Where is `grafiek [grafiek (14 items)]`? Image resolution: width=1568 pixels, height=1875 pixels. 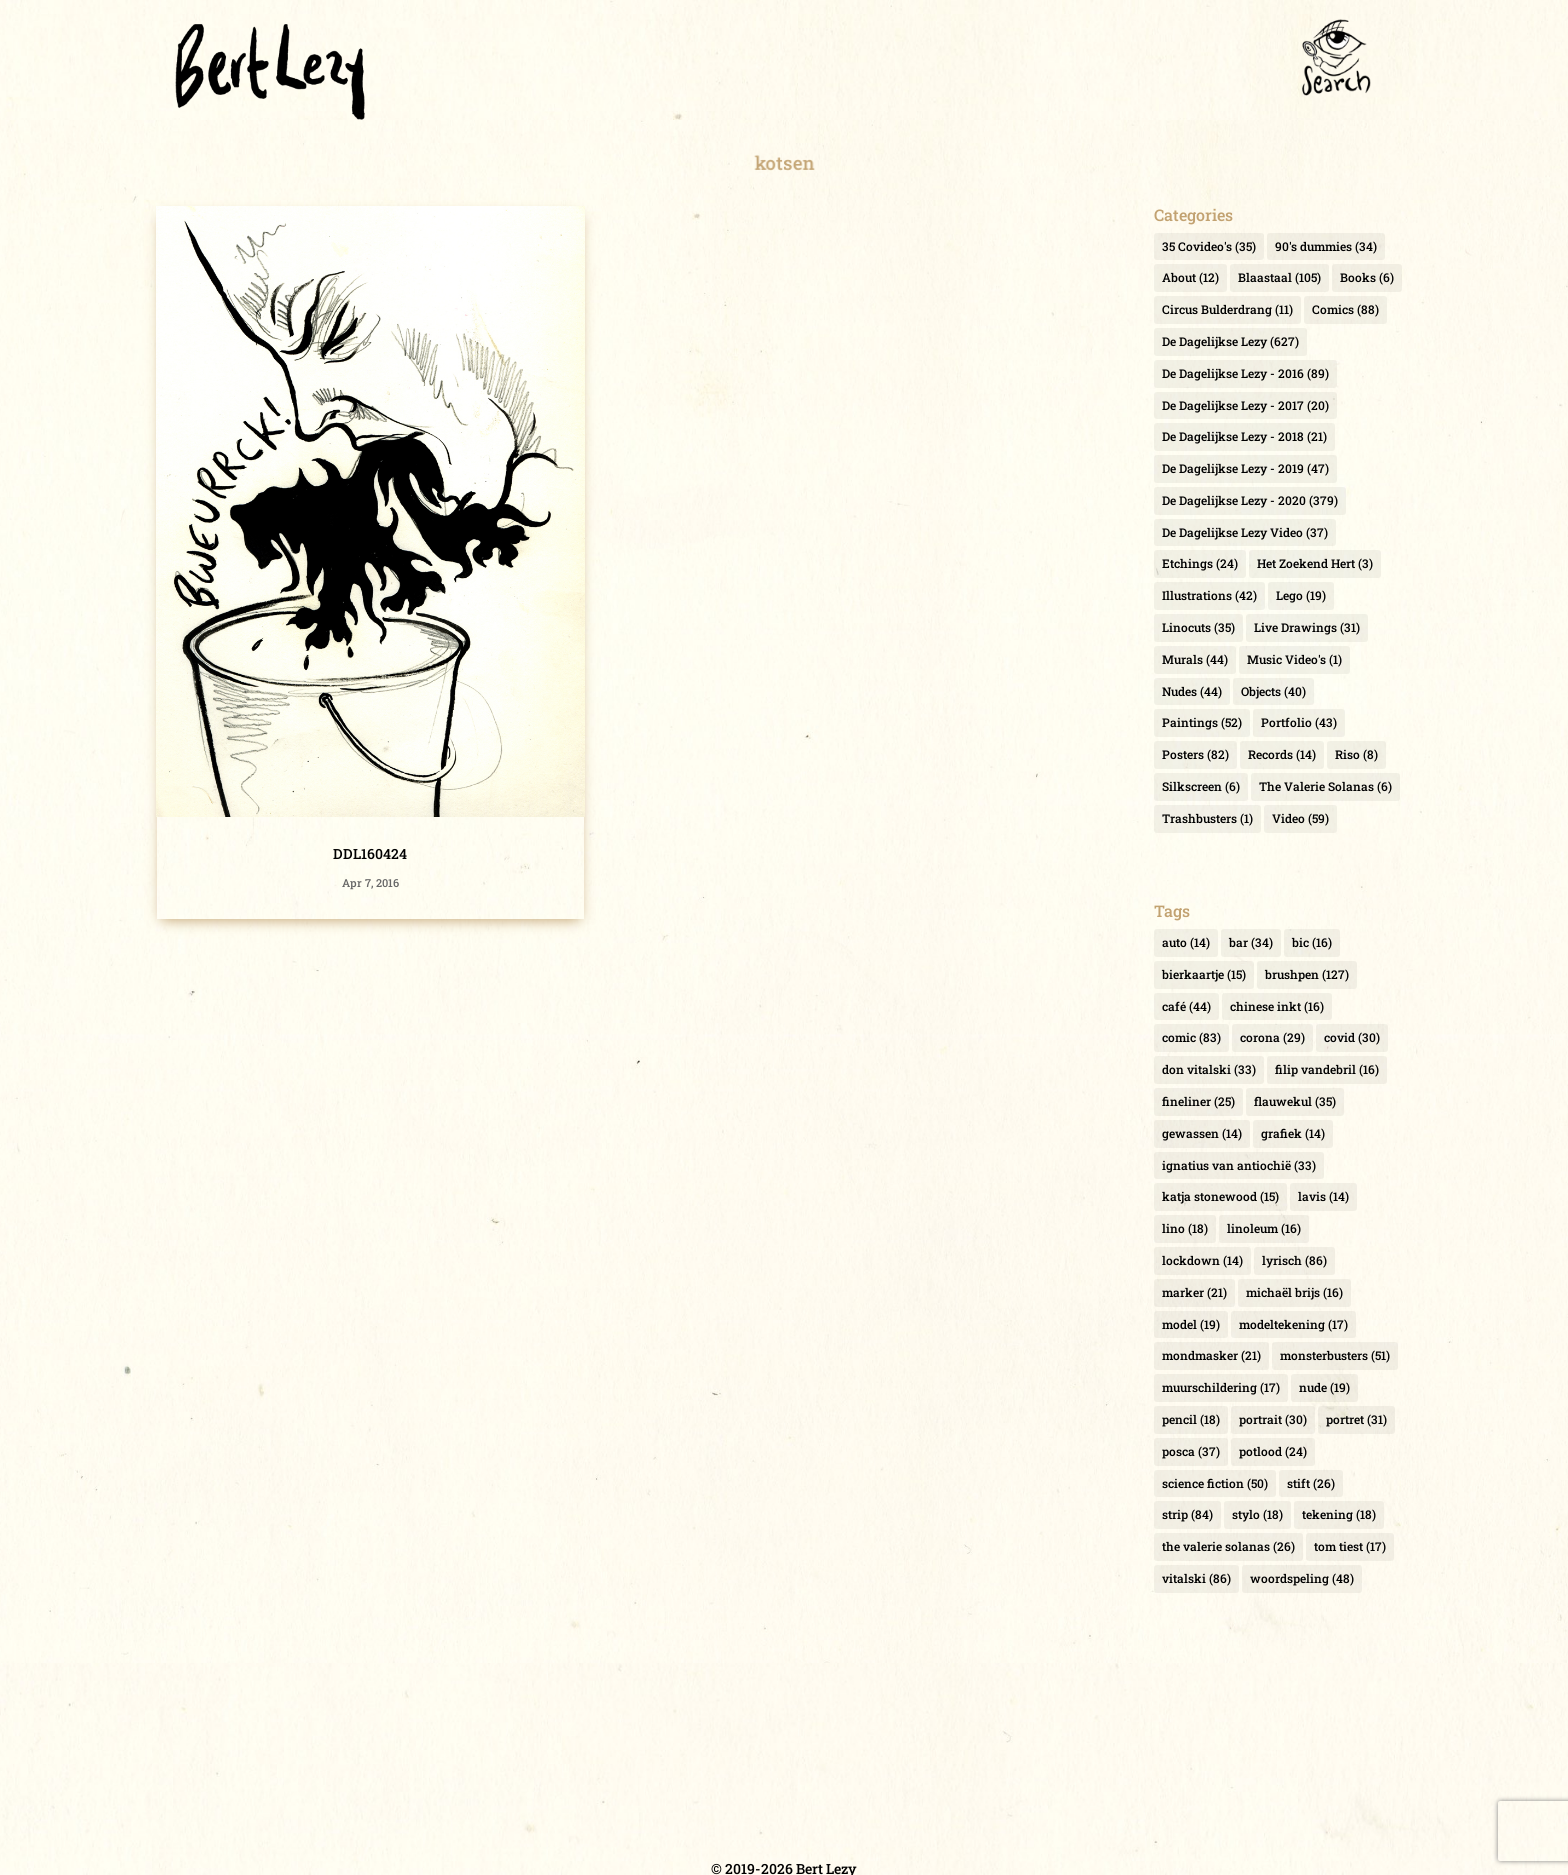 grafiek [grafiek (14 items)] is located at coordinates (1293, 1133).